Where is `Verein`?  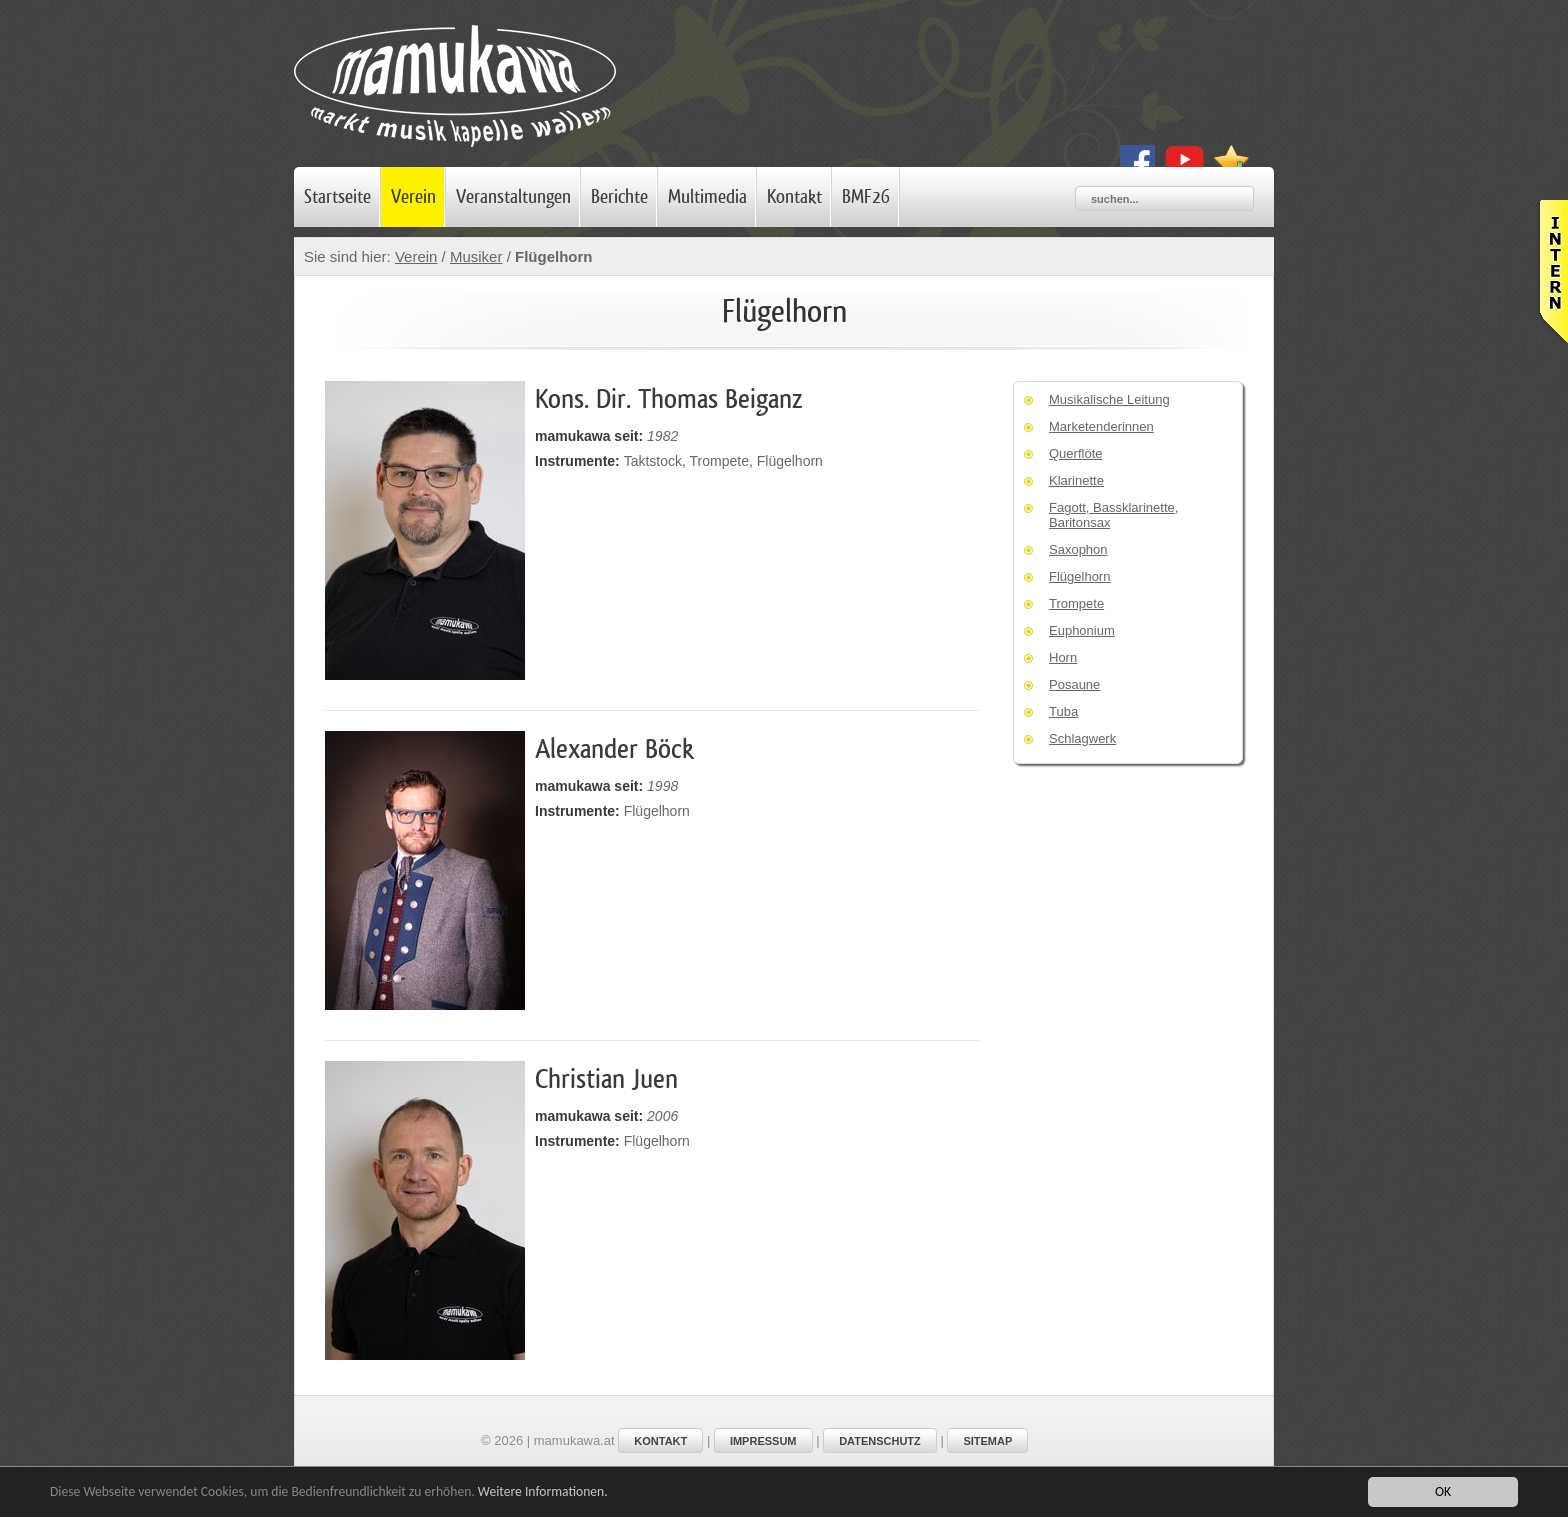
Verein is located at coordinates (413, 197).